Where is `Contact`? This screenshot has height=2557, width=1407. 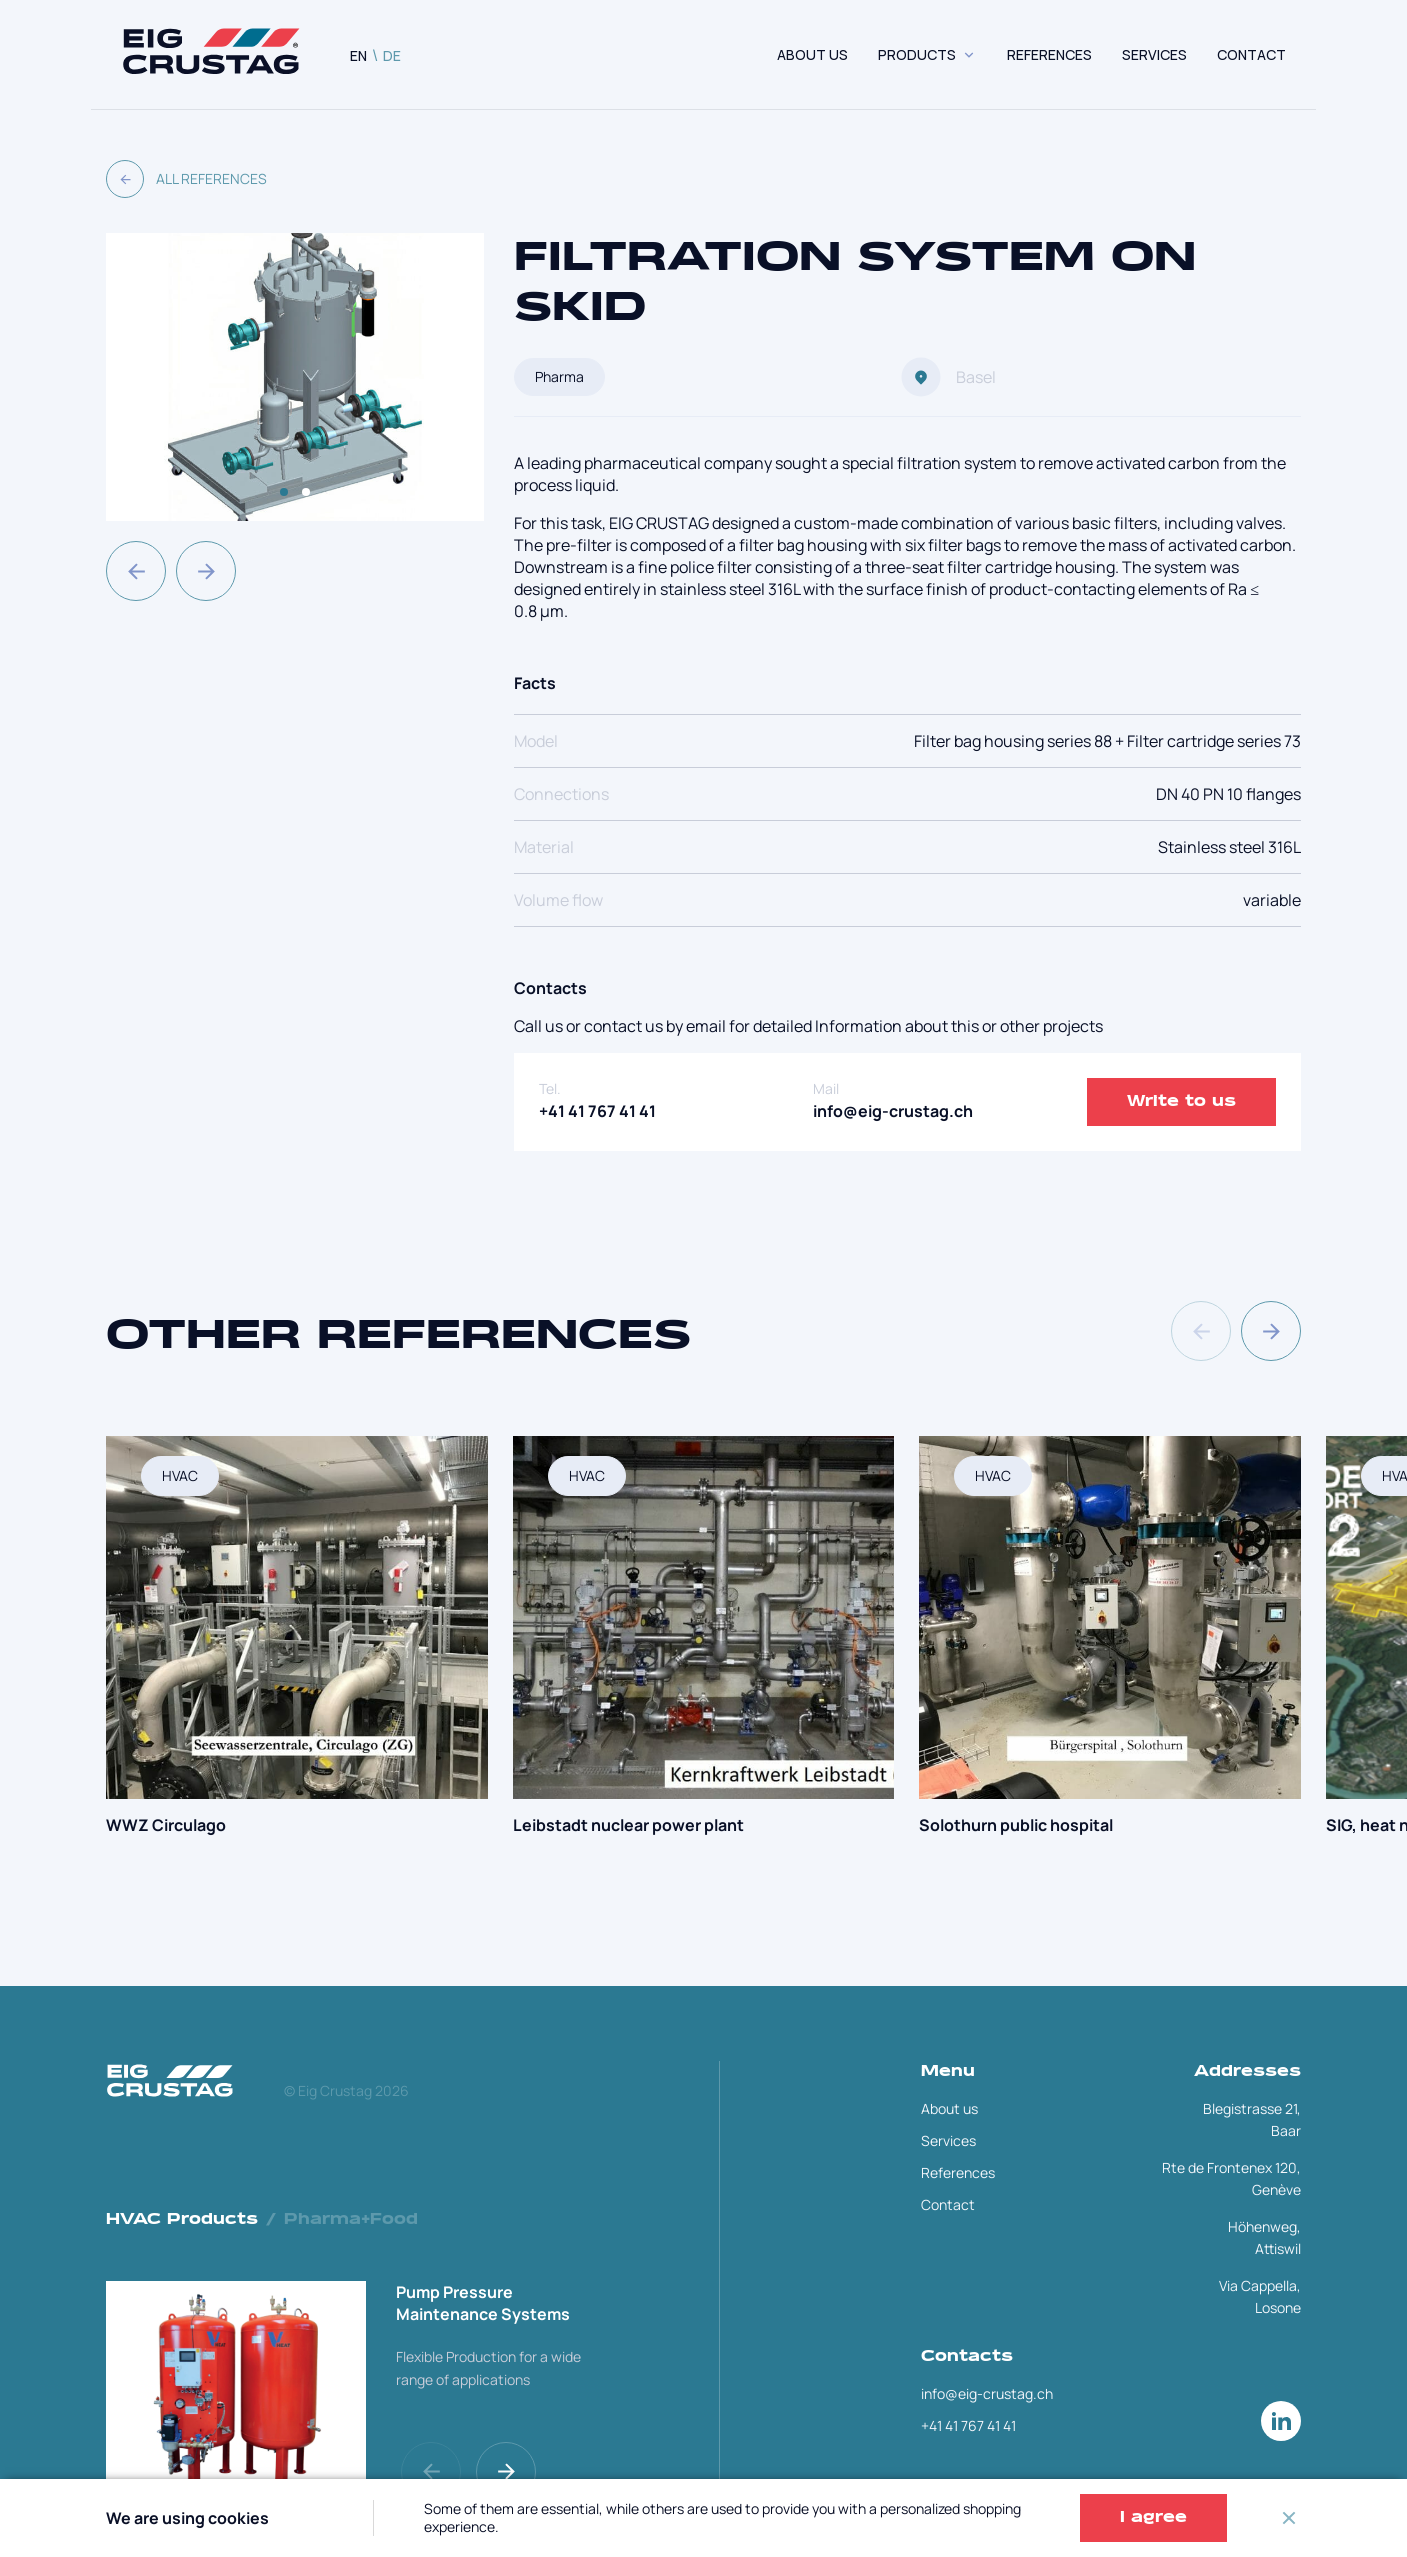 Contact is located at coordinates (948, 2204).